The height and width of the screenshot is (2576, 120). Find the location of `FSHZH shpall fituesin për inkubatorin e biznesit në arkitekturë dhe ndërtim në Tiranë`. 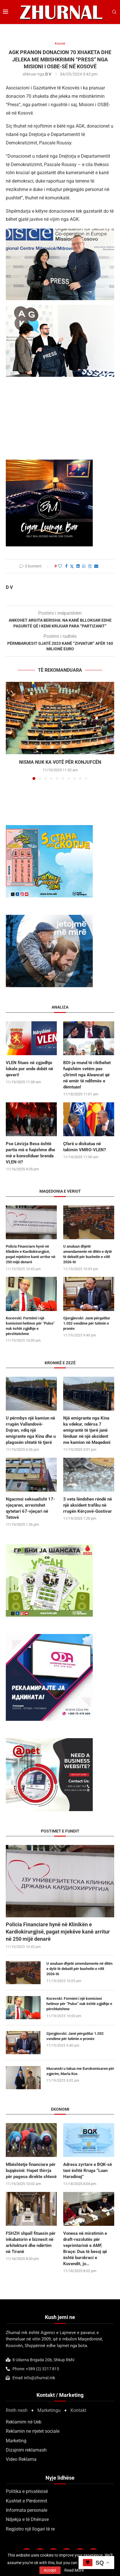

FSHZH shpall fituesin për inkubatorin e biznesit në arkitekturë dhe ndërtim në Tiranë is located at coordinates (31, 2242).